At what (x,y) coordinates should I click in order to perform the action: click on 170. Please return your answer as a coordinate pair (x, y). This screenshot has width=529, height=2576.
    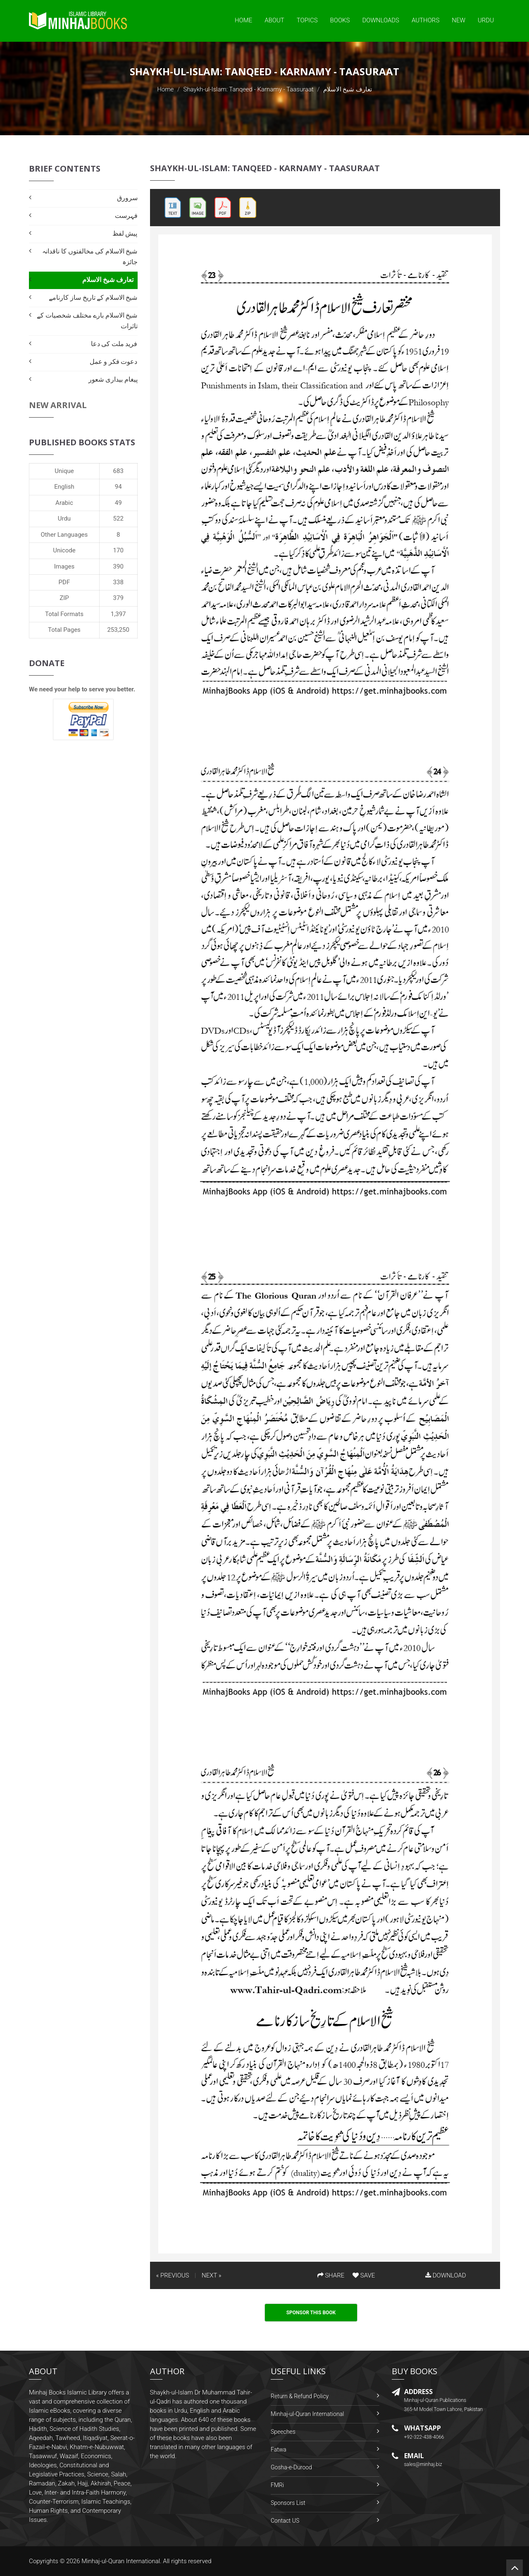
    Looking at the image, I should click on (118, 550).